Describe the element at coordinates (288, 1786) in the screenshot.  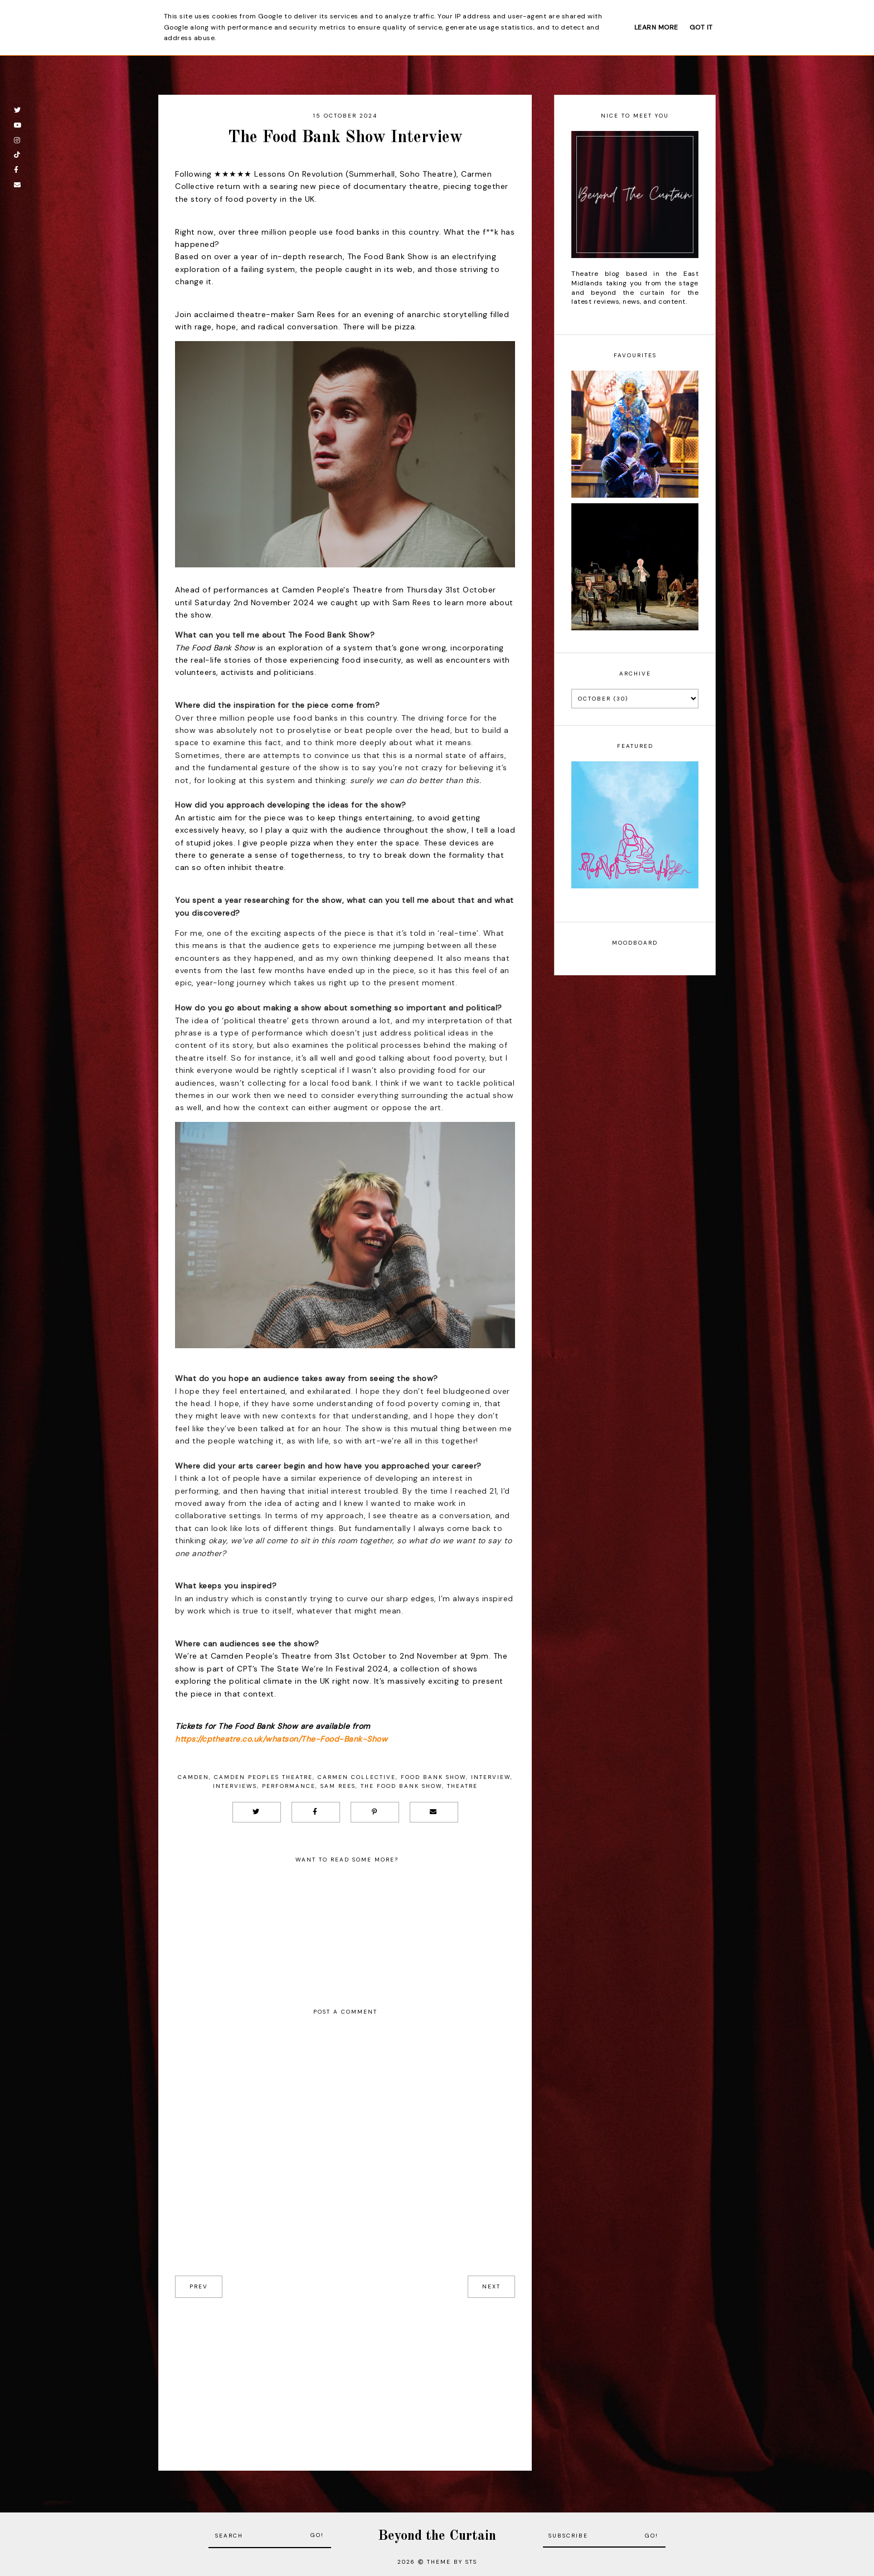
I see `Performance` at that location.